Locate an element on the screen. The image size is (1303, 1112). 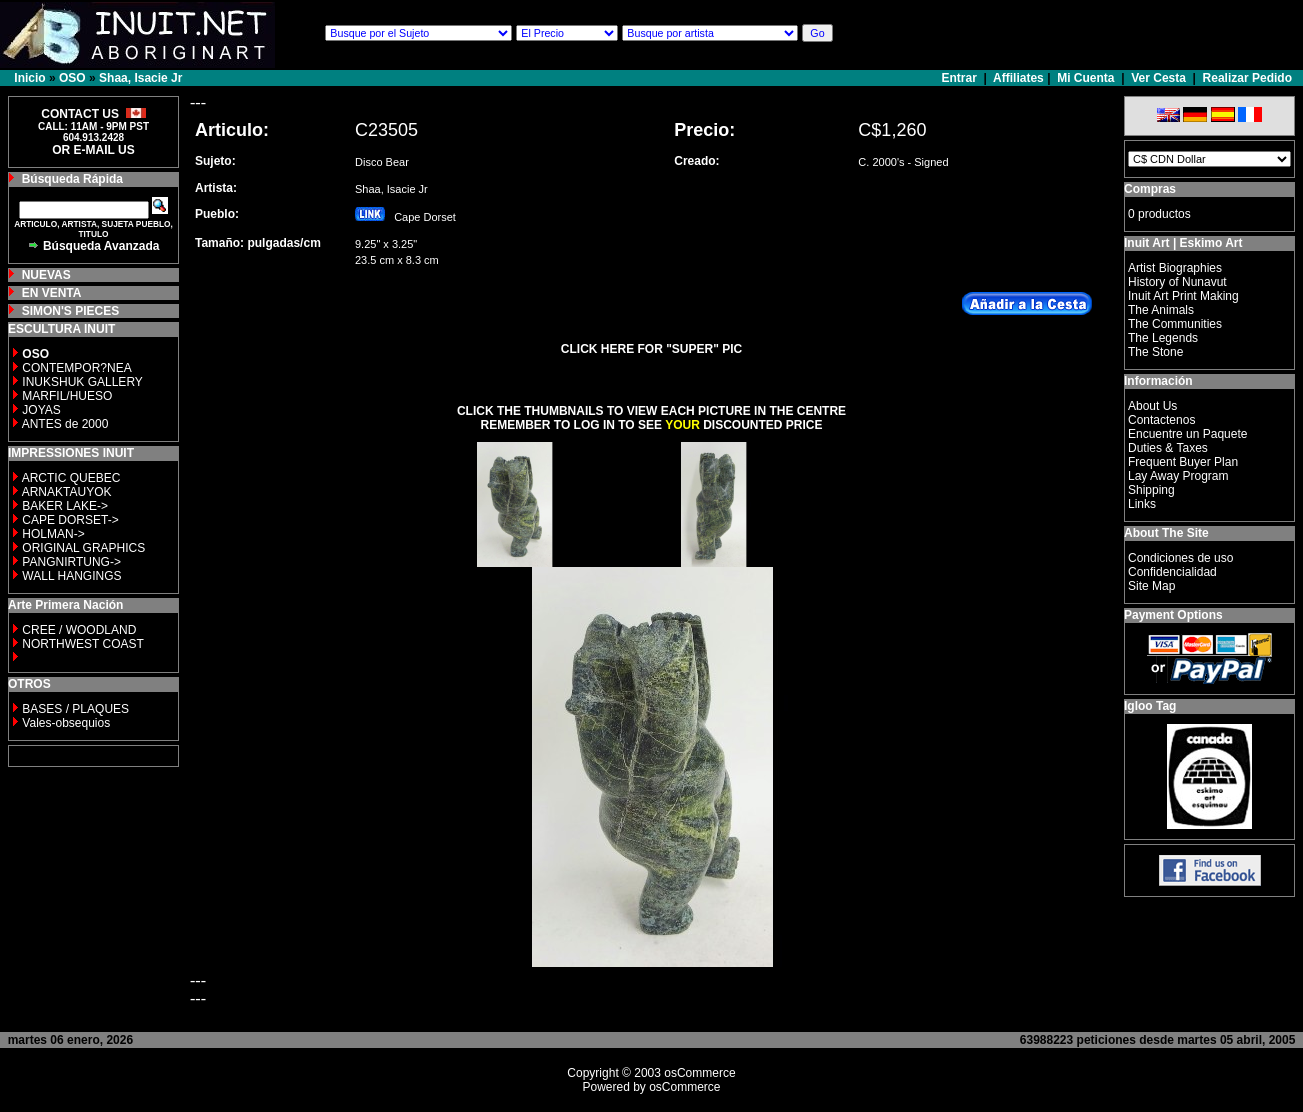
OSO is located at coordinates (72, 78).